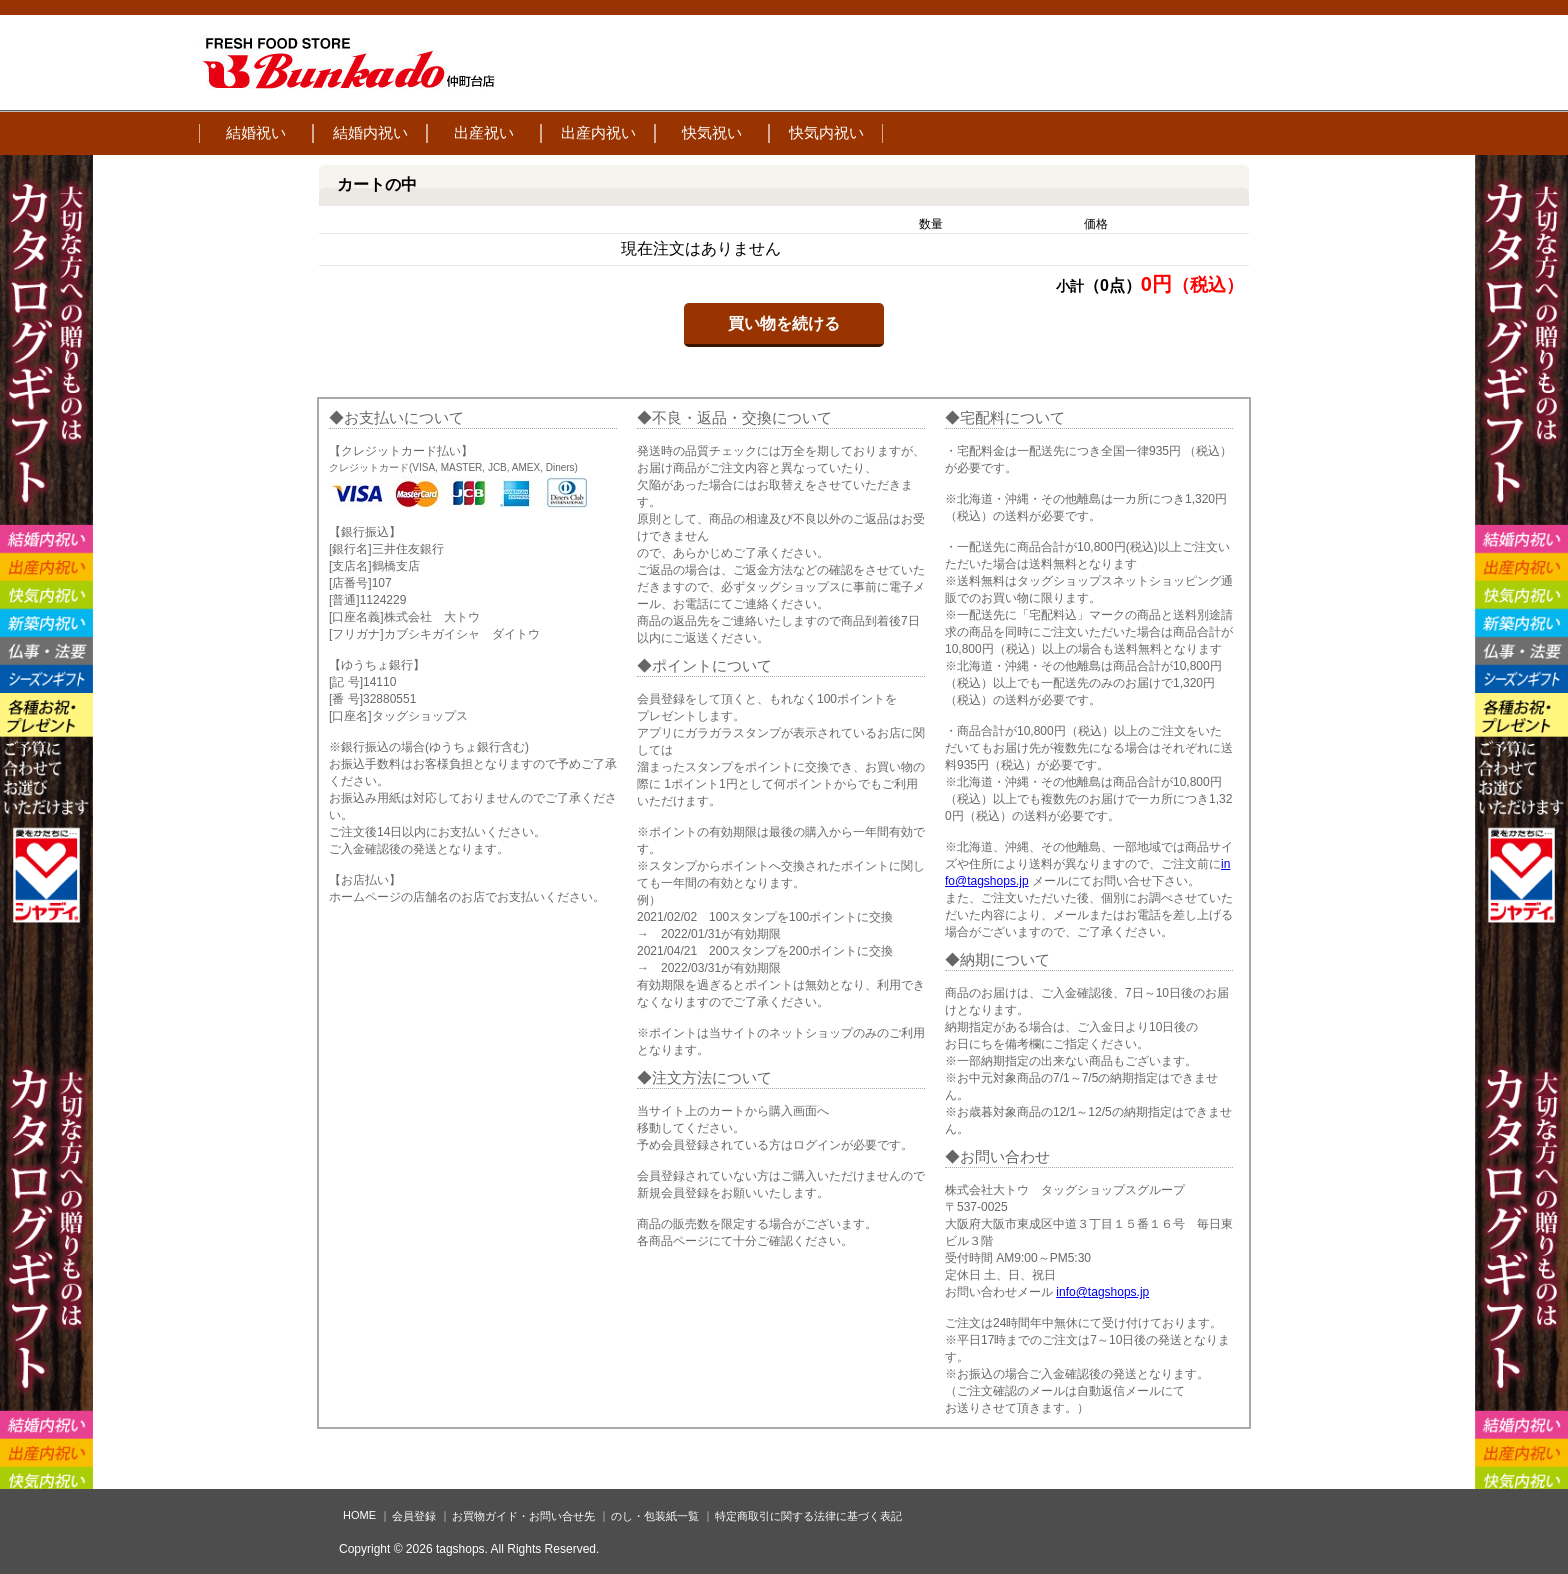 This screenshot has height=1574, width=1568. What do you see at coordinates (1102, 1292) in the screenshot?
I see `info@tagshops.jp` at bounding box center [1102, 1292].